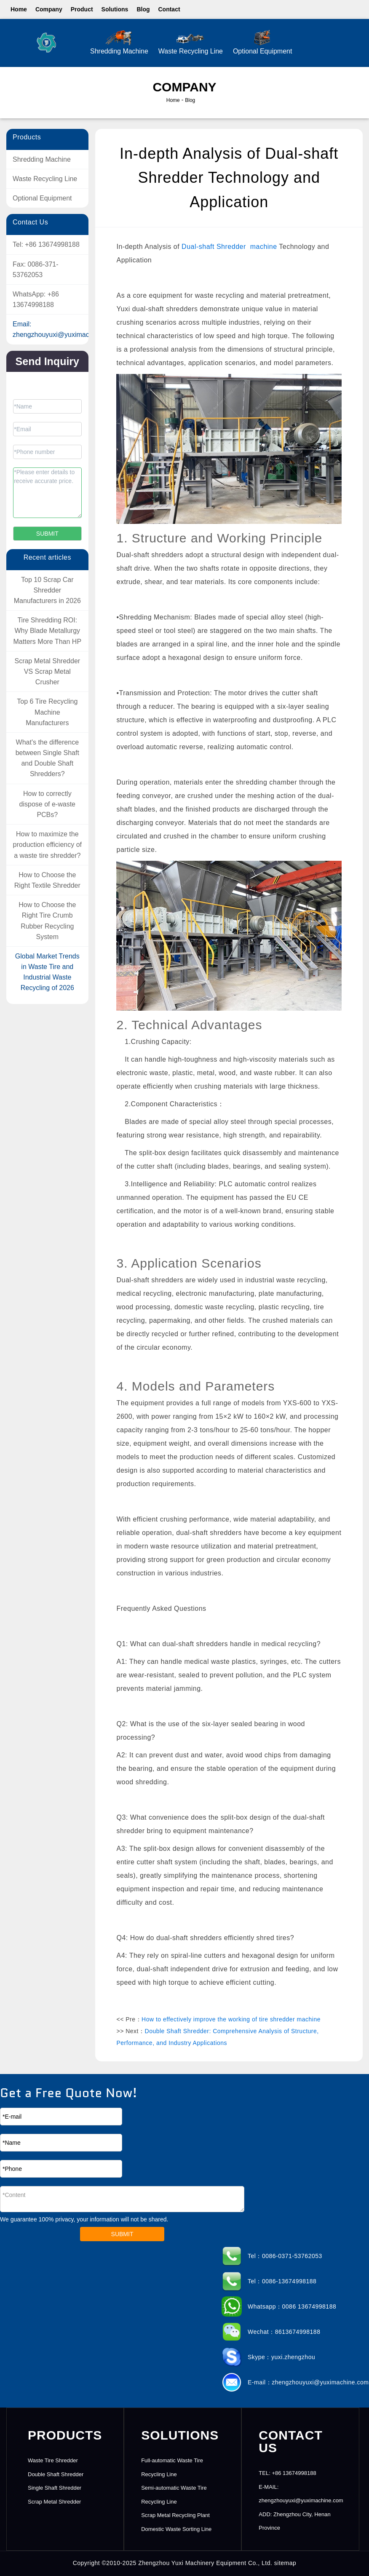 This screenshot has width=369, height=2576. Describe the element at coordinates (82, 9) in the screenshot. I see `Product` at that location.